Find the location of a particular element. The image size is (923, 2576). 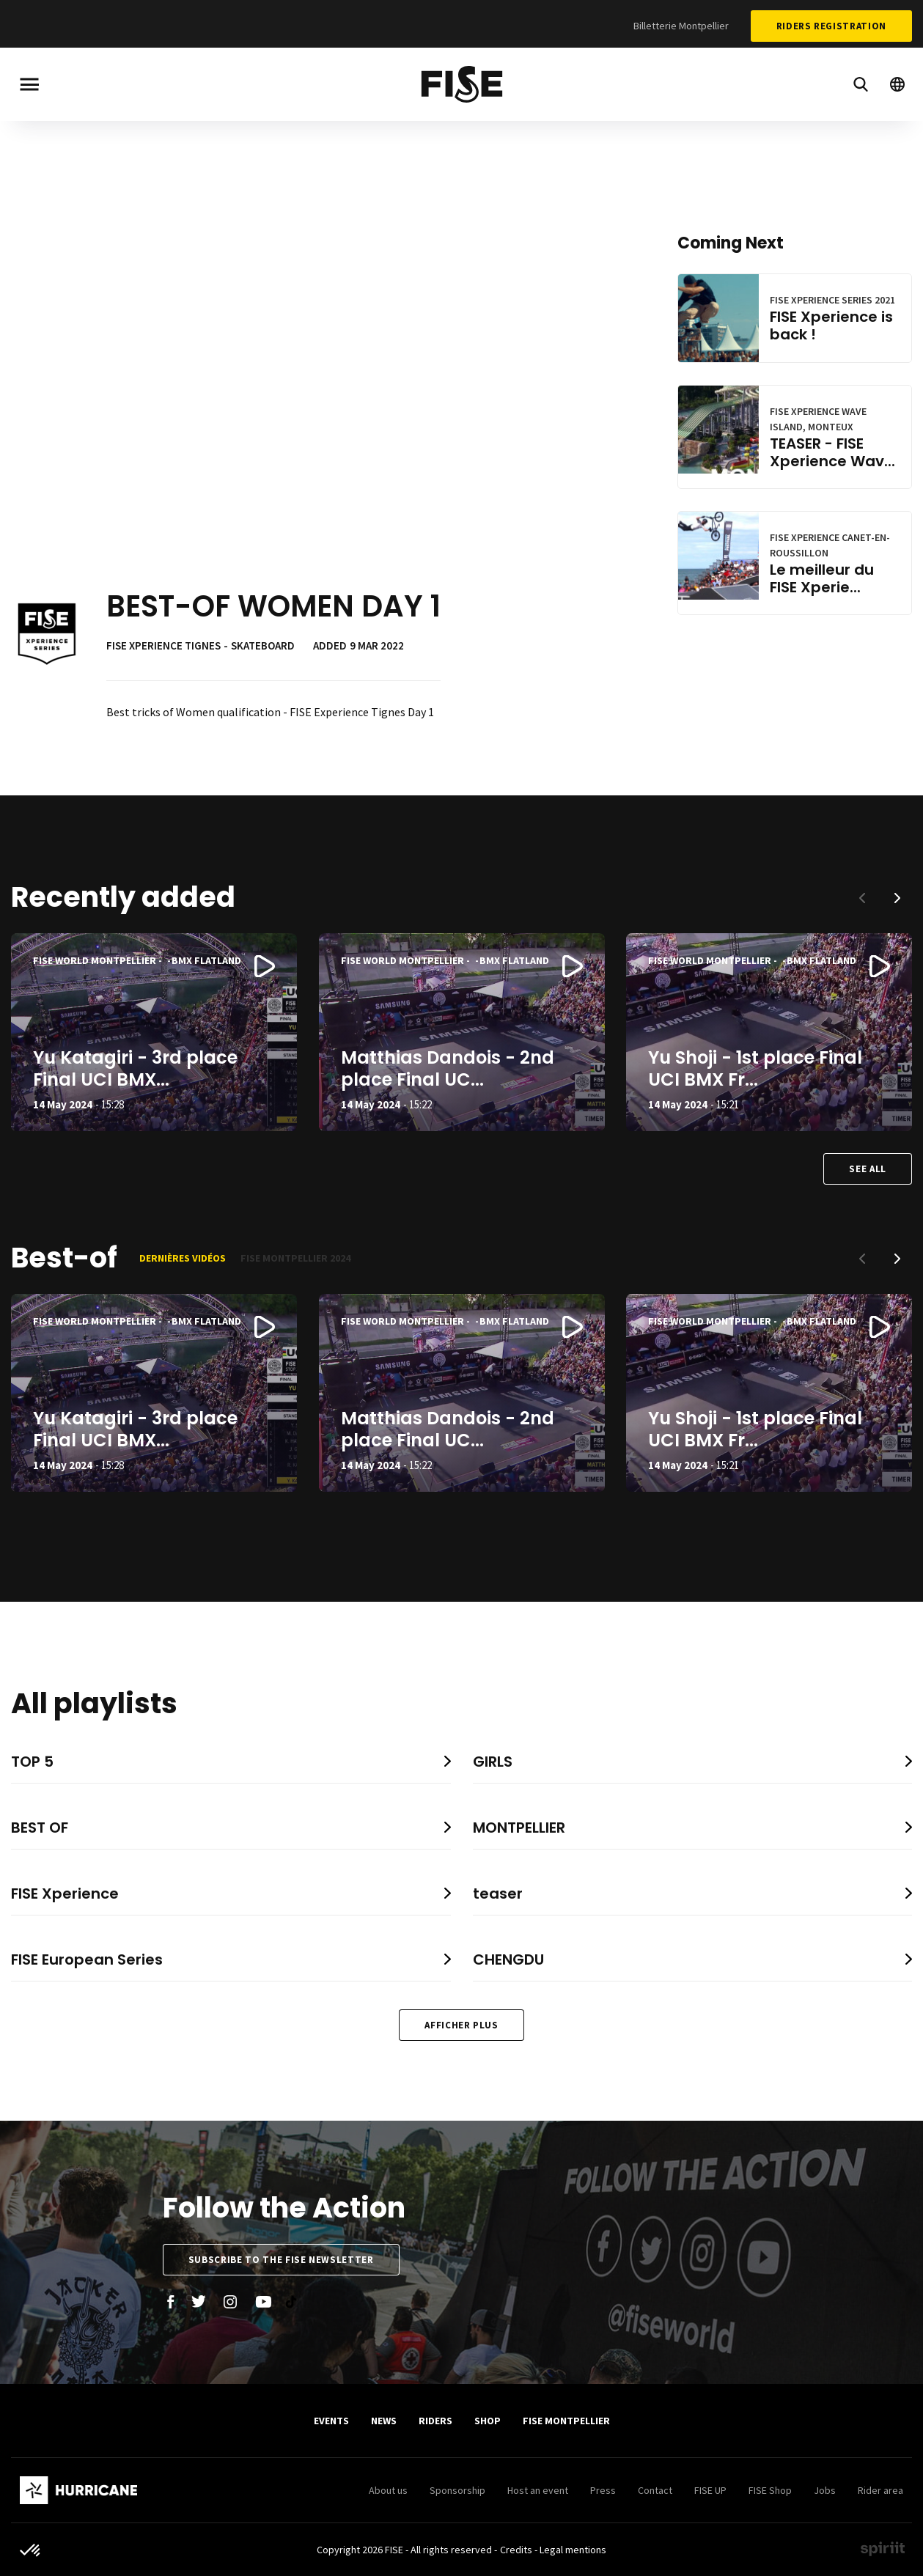

About us is located at coordinates (388, 2490).